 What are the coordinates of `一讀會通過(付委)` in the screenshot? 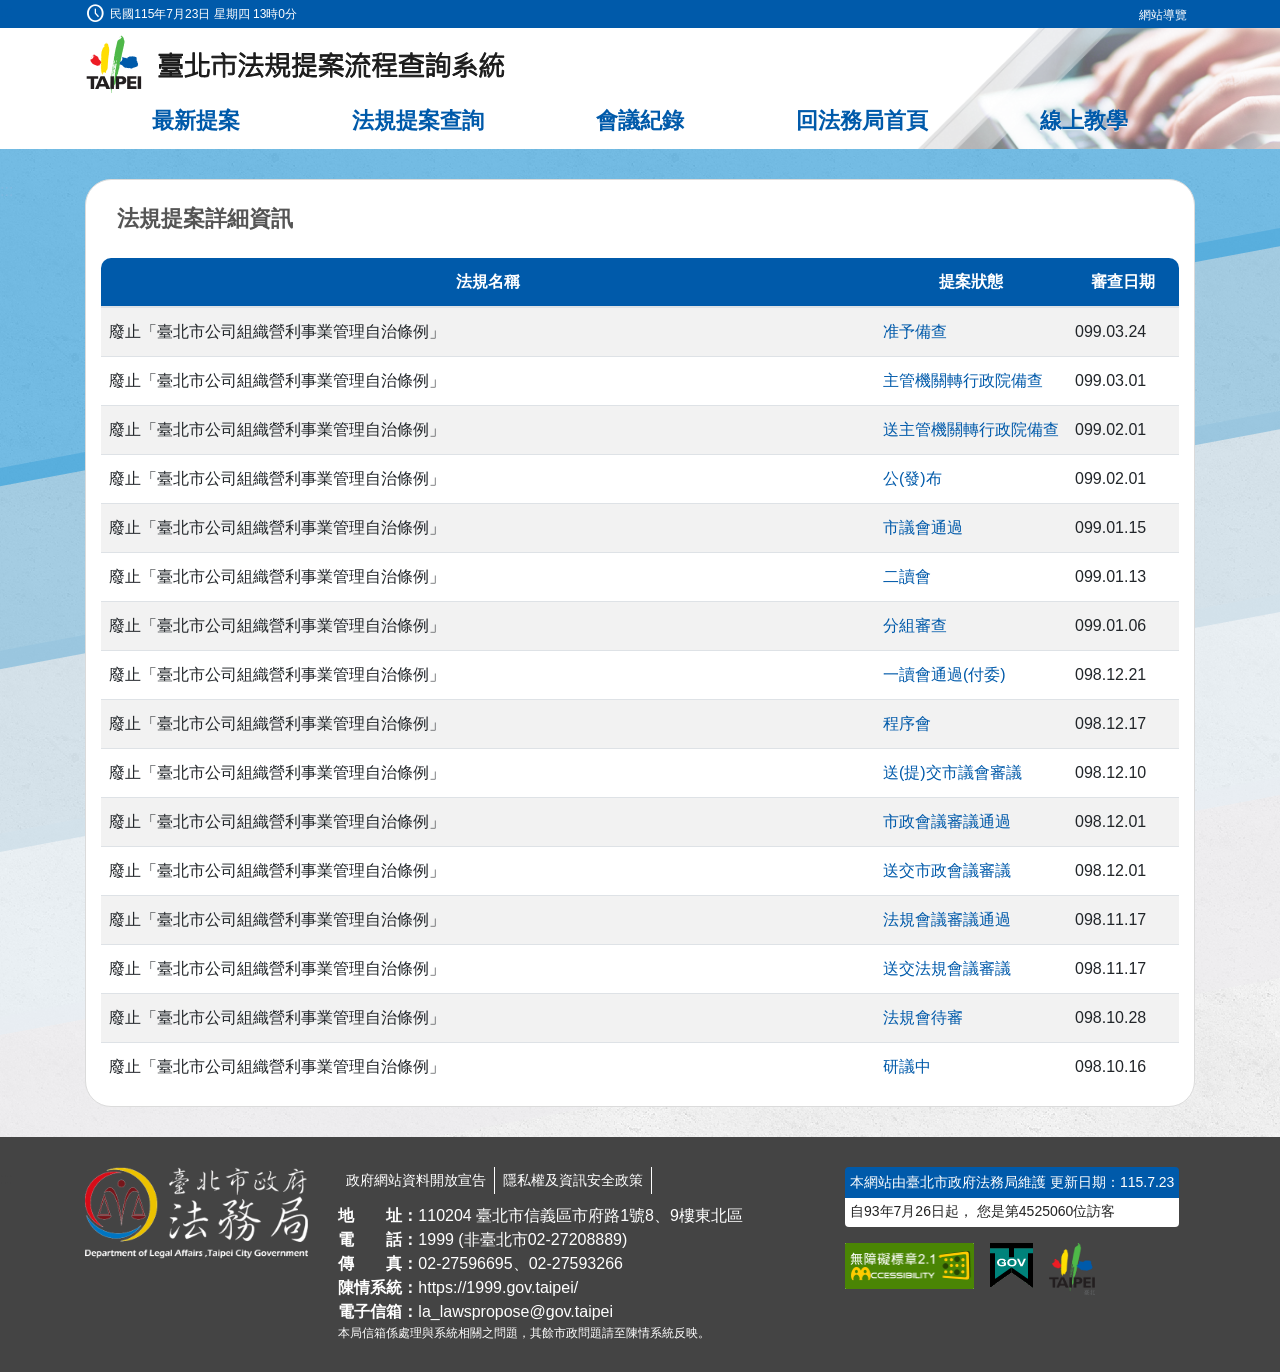 It's located at (944, 674).